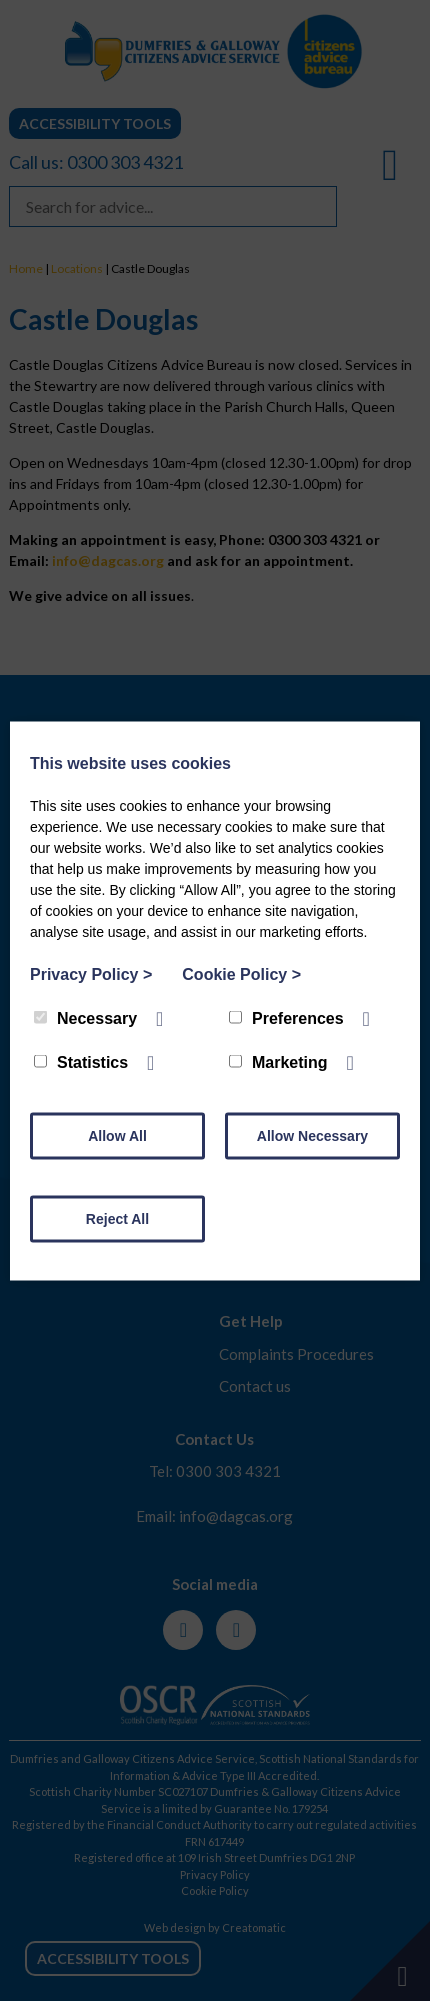 The height and width of the screenshot is (2001, 430). Describe the element at coordinates (81, 1061) in the screenshot. I see `Statistics` at that location.